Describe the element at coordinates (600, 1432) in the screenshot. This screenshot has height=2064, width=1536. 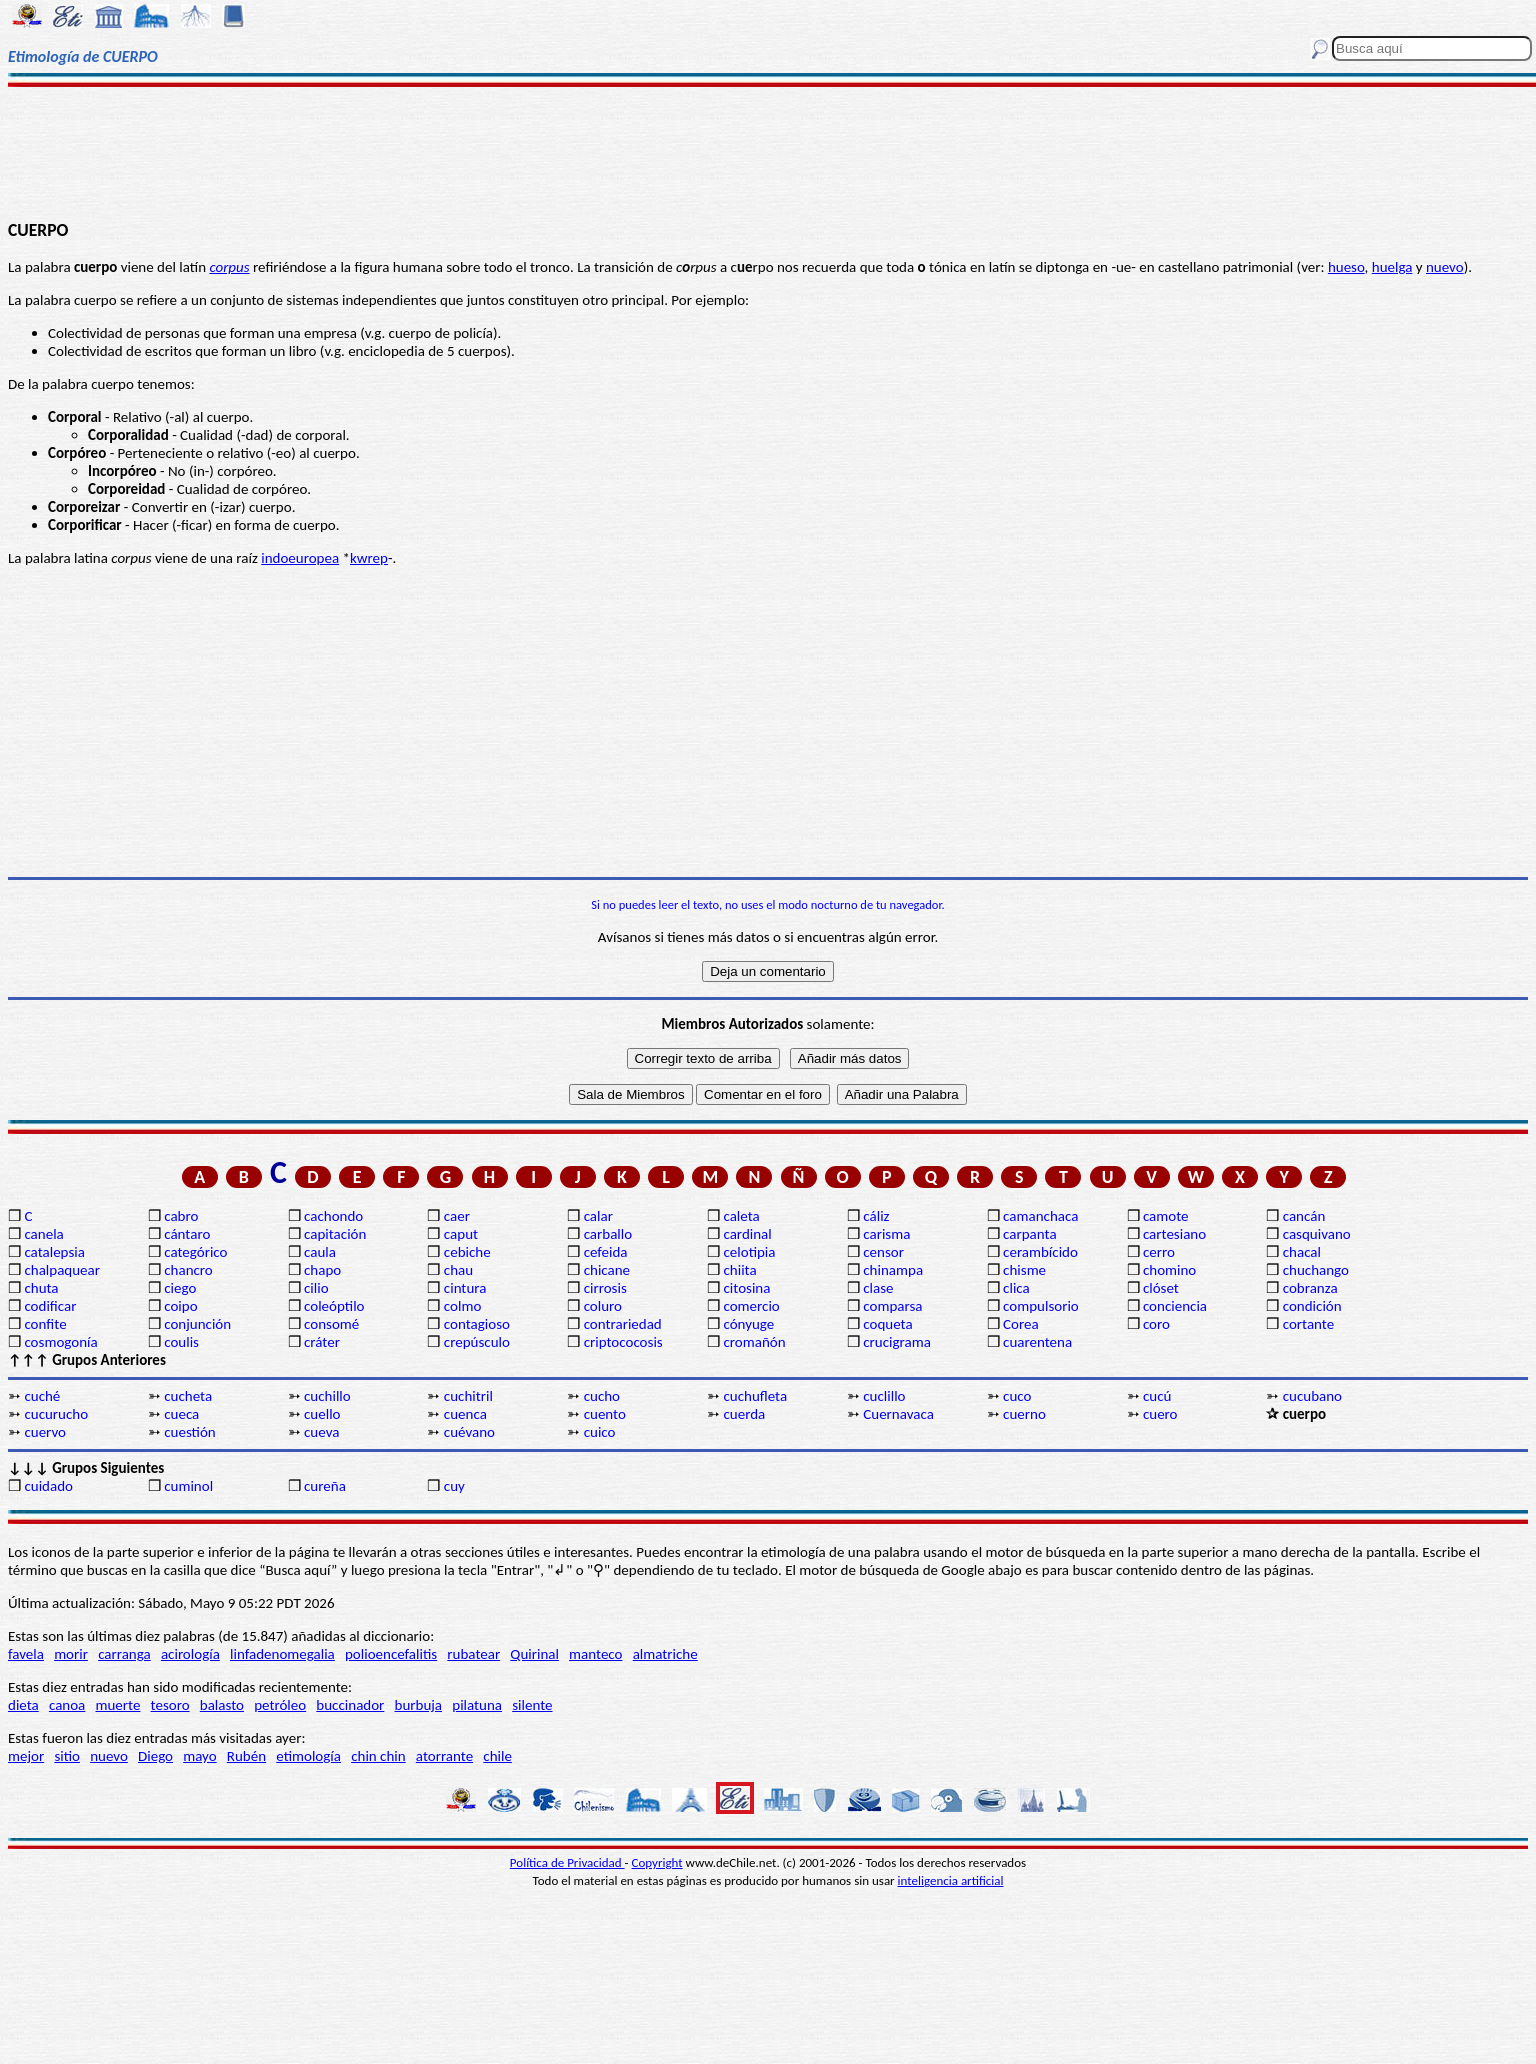
I see `cuico` at that location.